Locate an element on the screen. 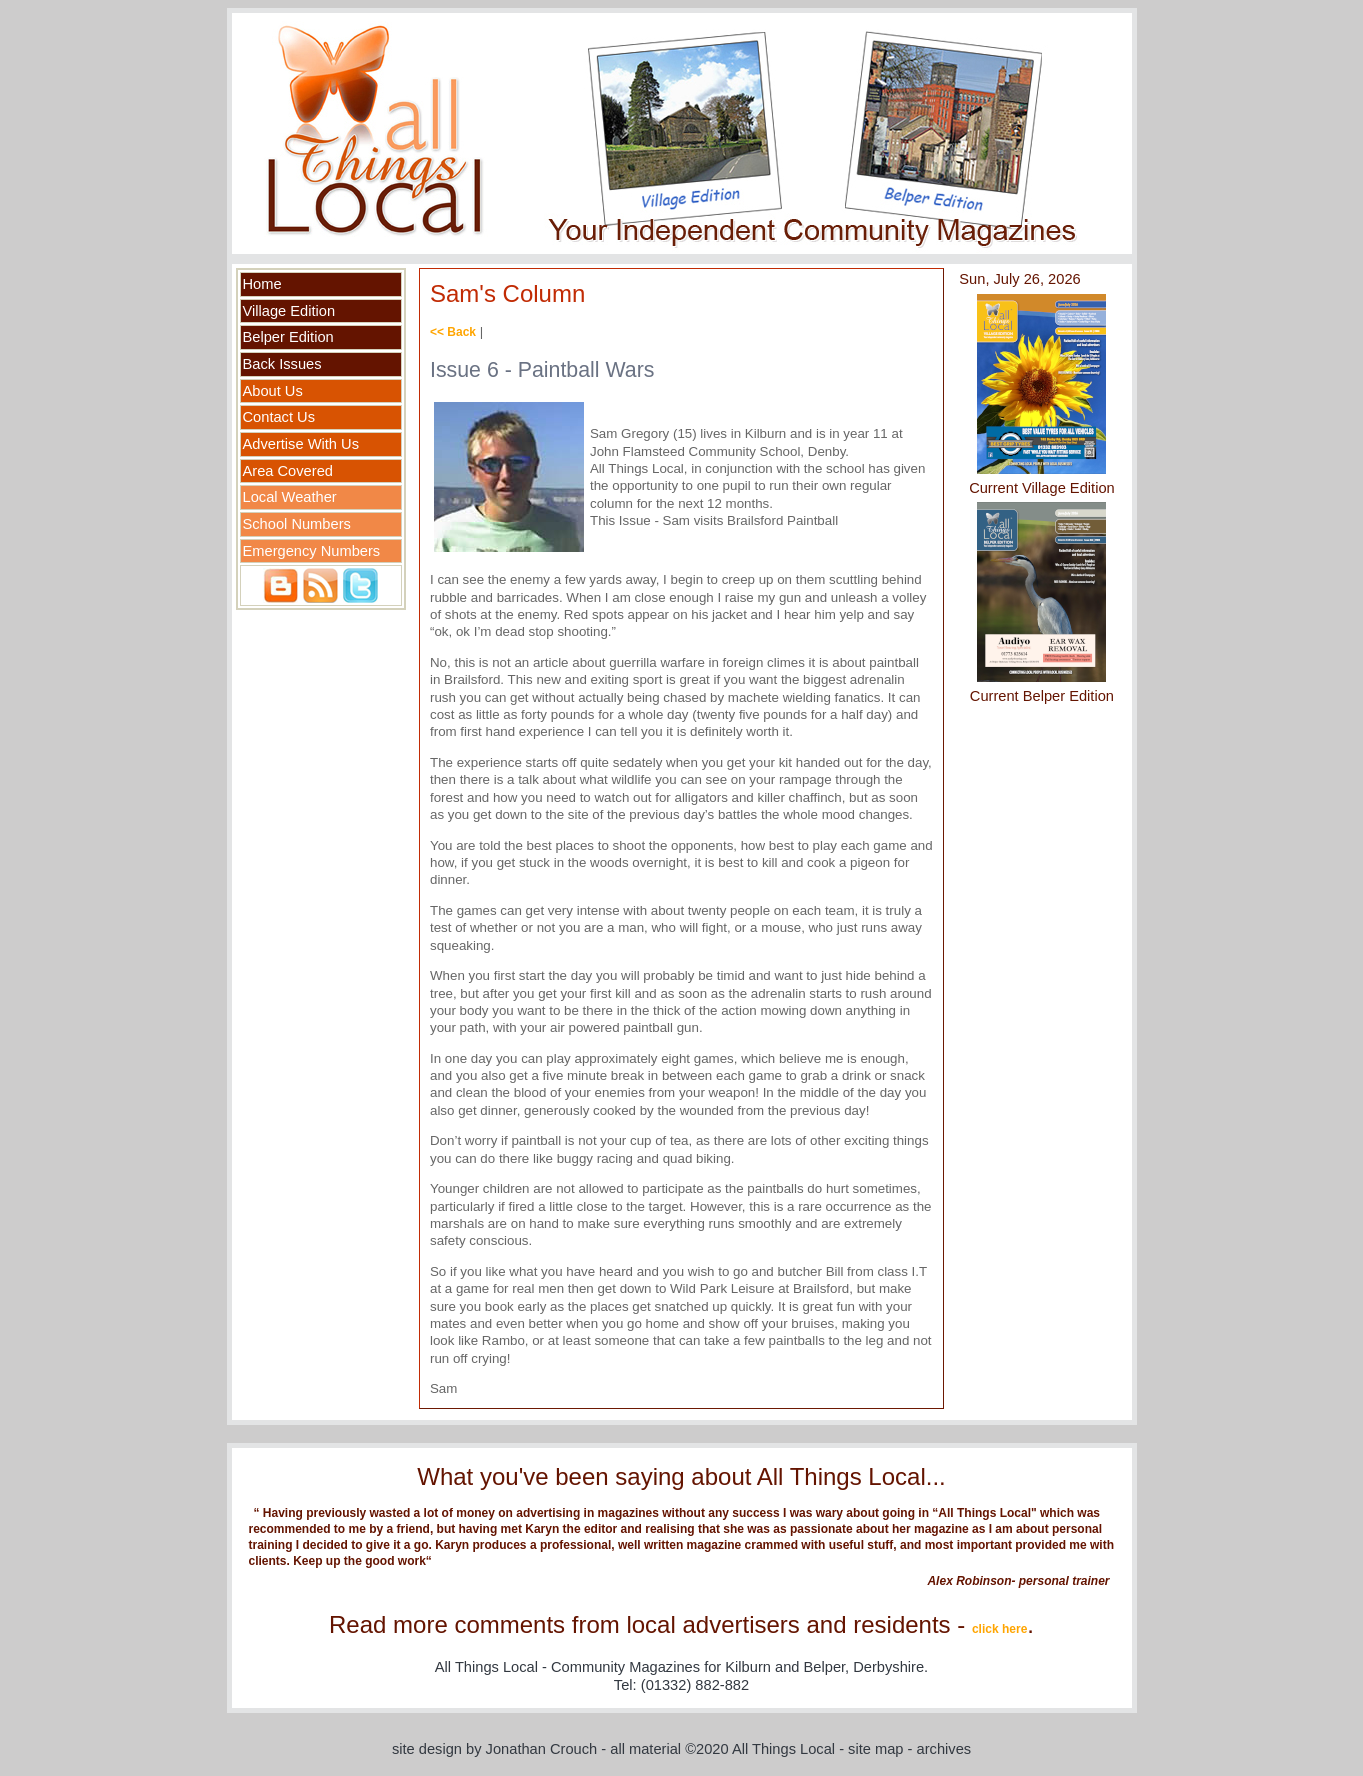 This screenshot has width=1363, height=1776. Area Covered is located at coordinates (288, 471).